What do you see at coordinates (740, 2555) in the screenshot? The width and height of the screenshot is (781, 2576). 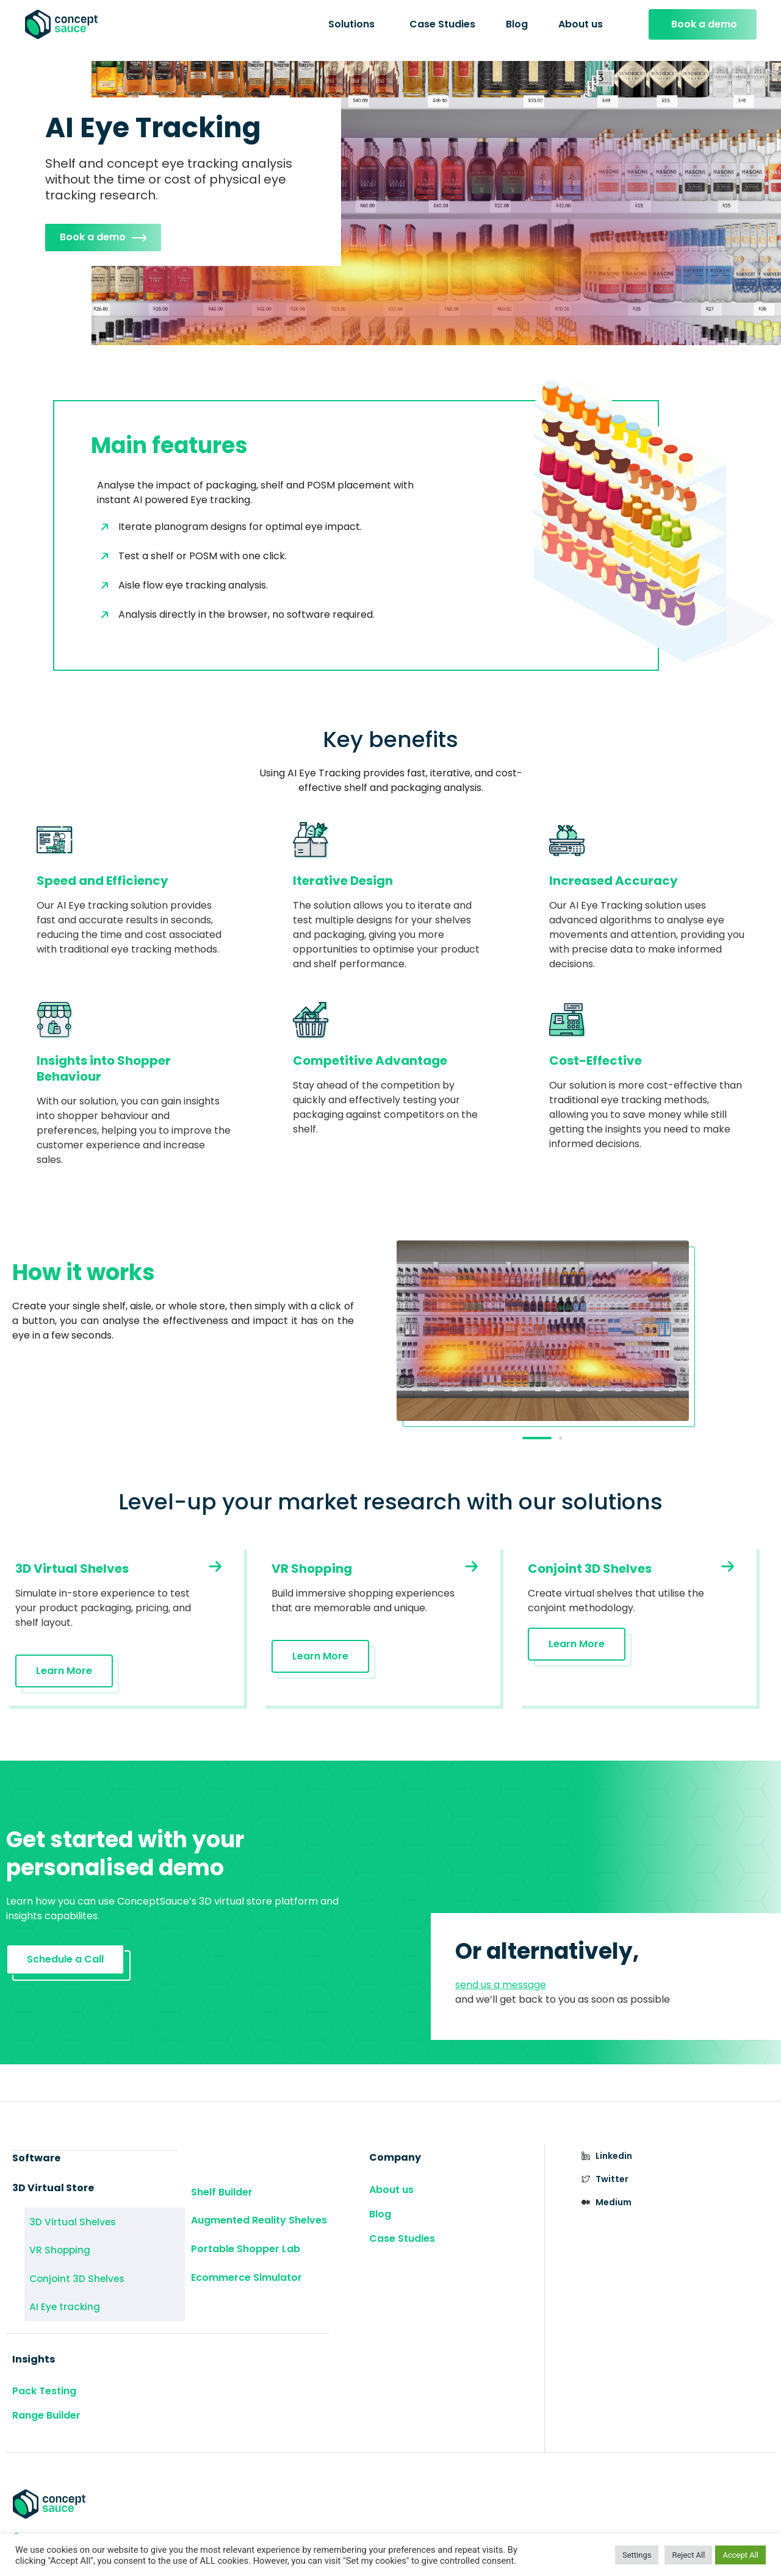 I see `Accept All [button]` at bounding box center [740, 2555].